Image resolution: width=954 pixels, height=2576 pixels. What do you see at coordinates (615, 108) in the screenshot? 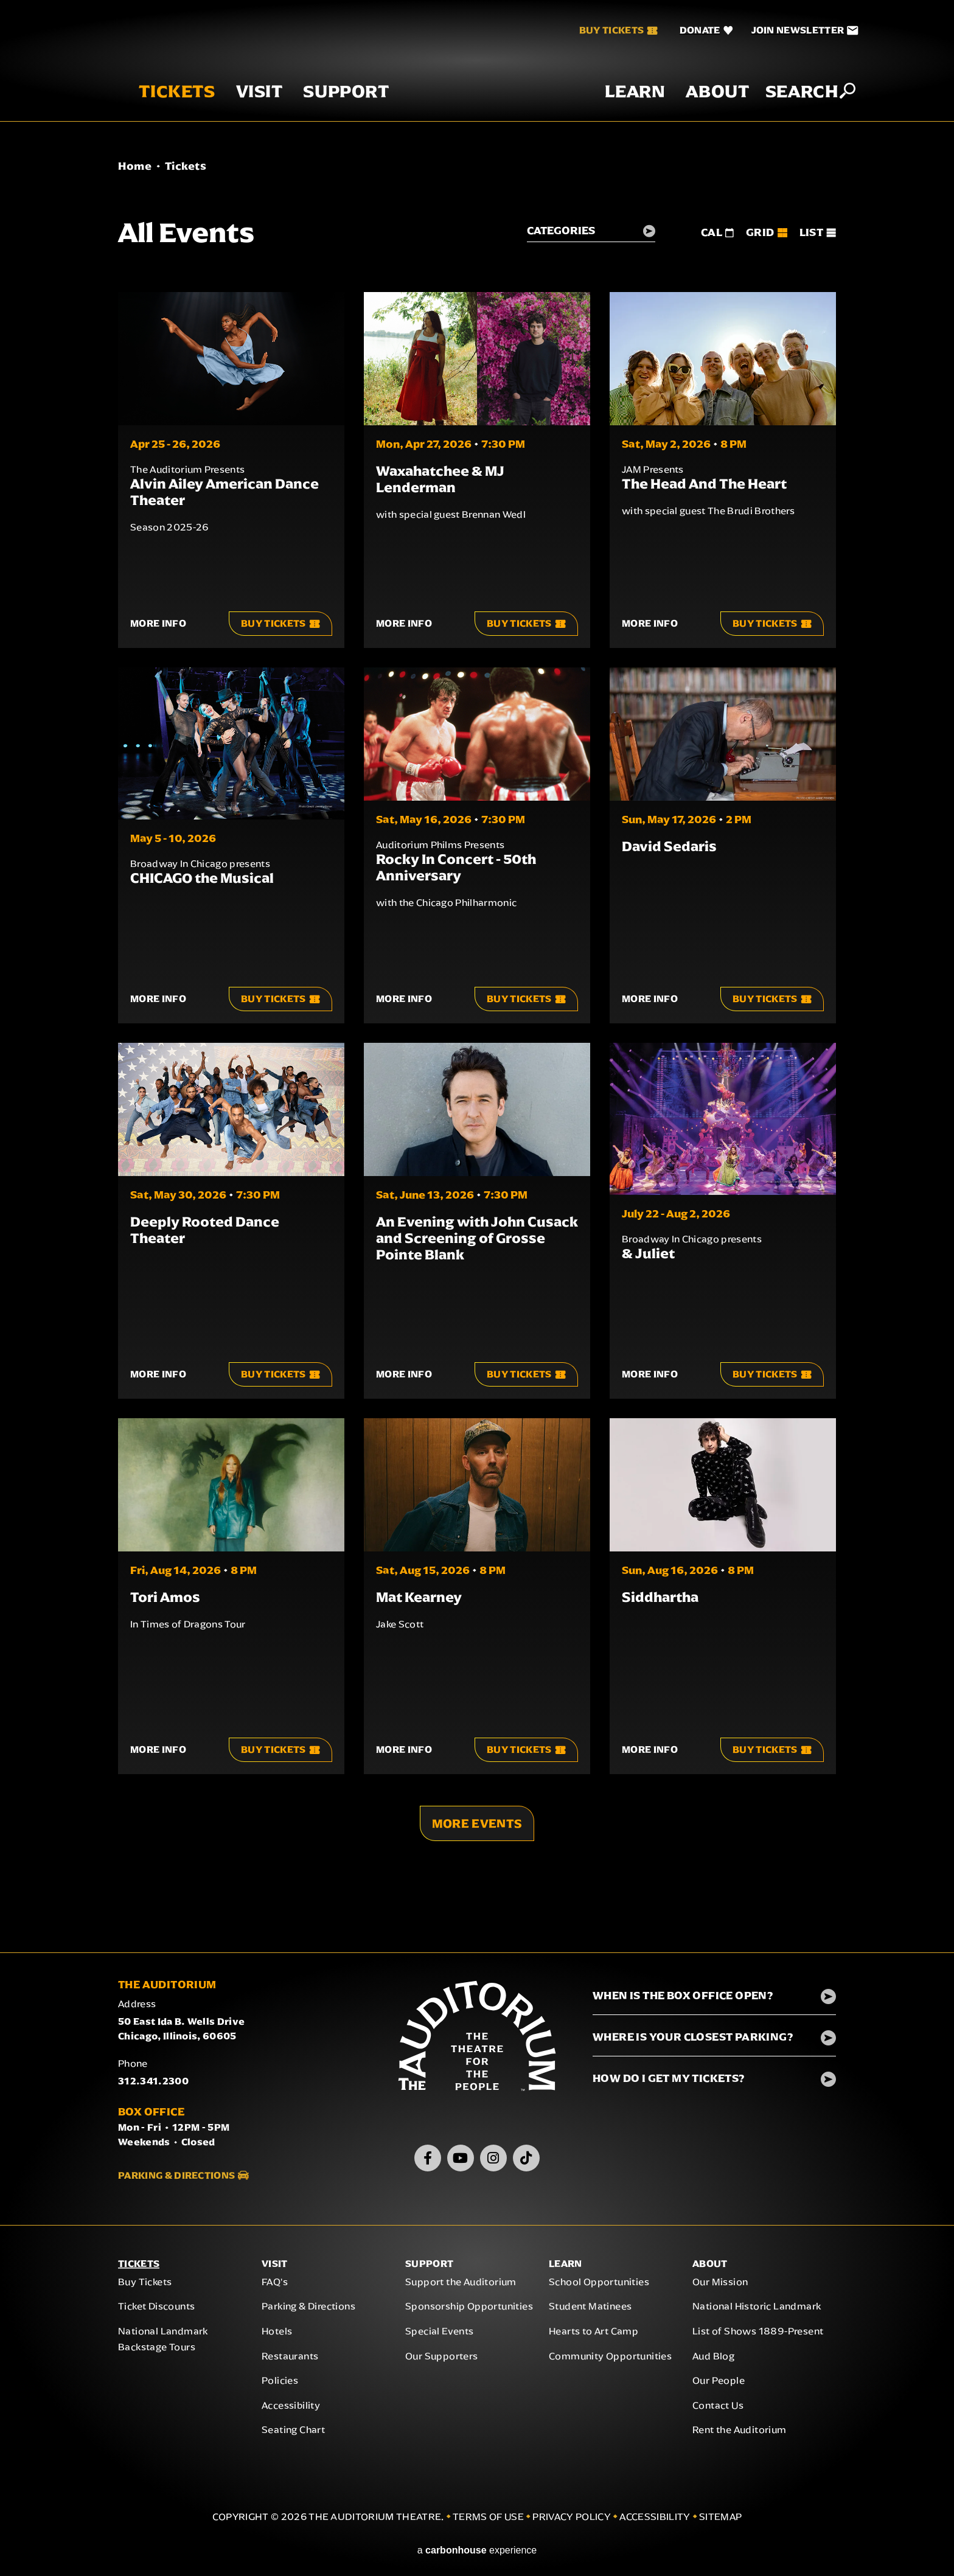
I see `Learn` at bounding box center [615, 108].